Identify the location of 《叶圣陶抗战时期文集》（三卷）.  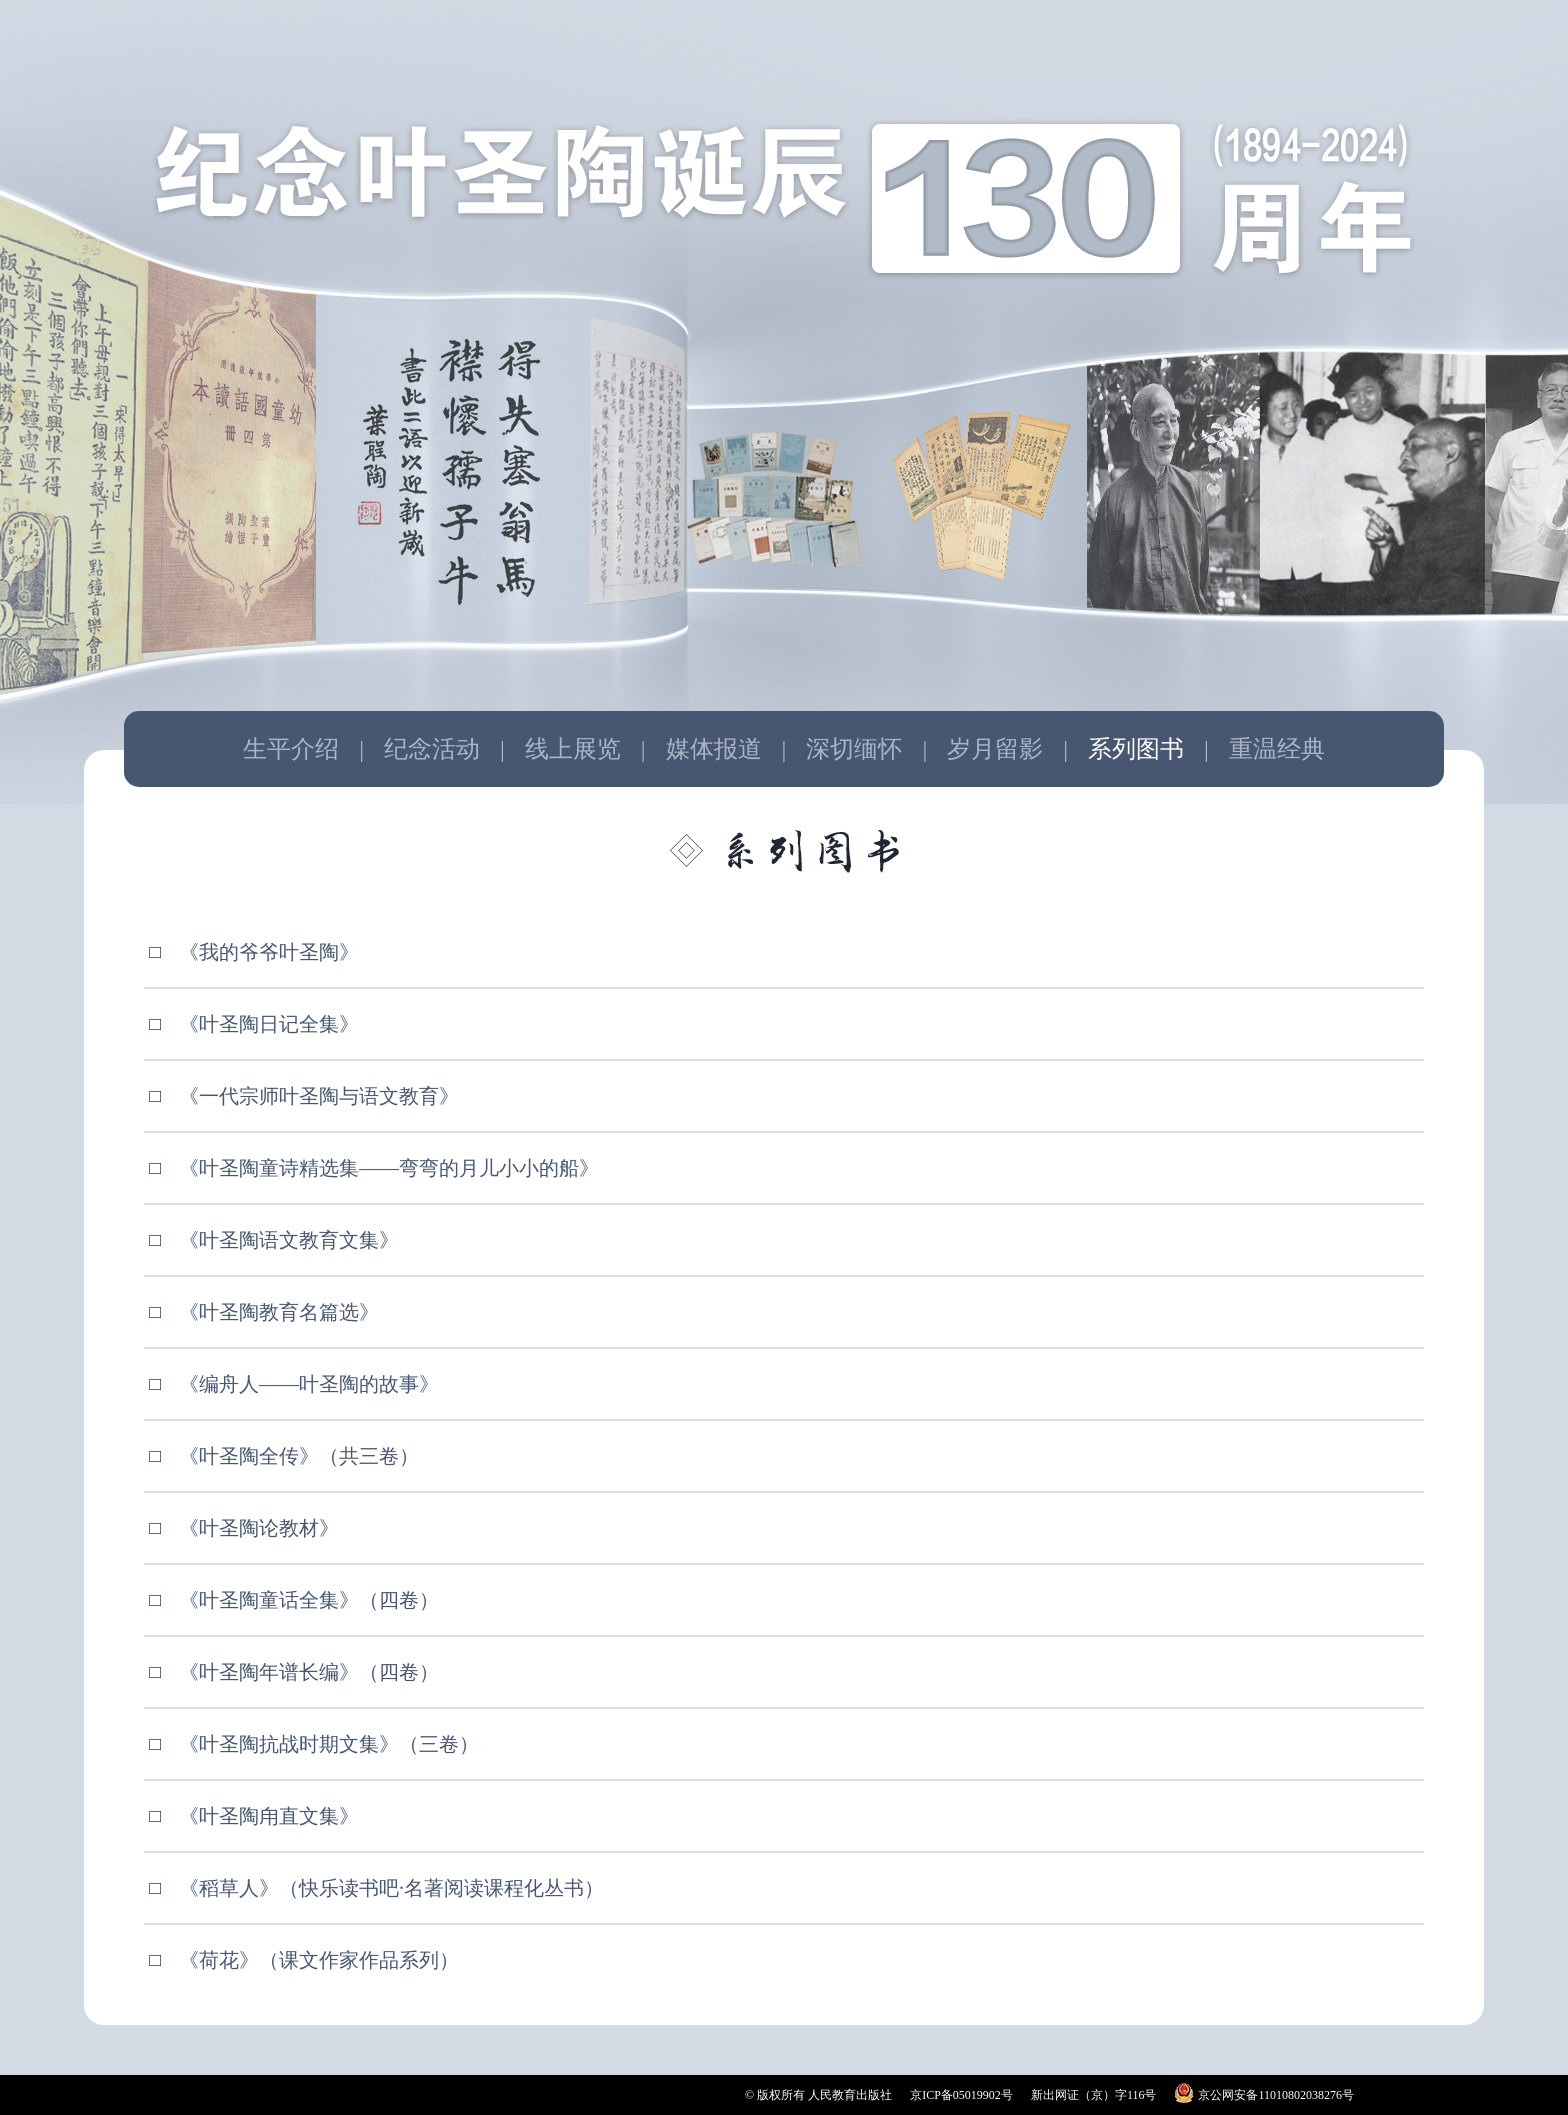
(329, 1744).